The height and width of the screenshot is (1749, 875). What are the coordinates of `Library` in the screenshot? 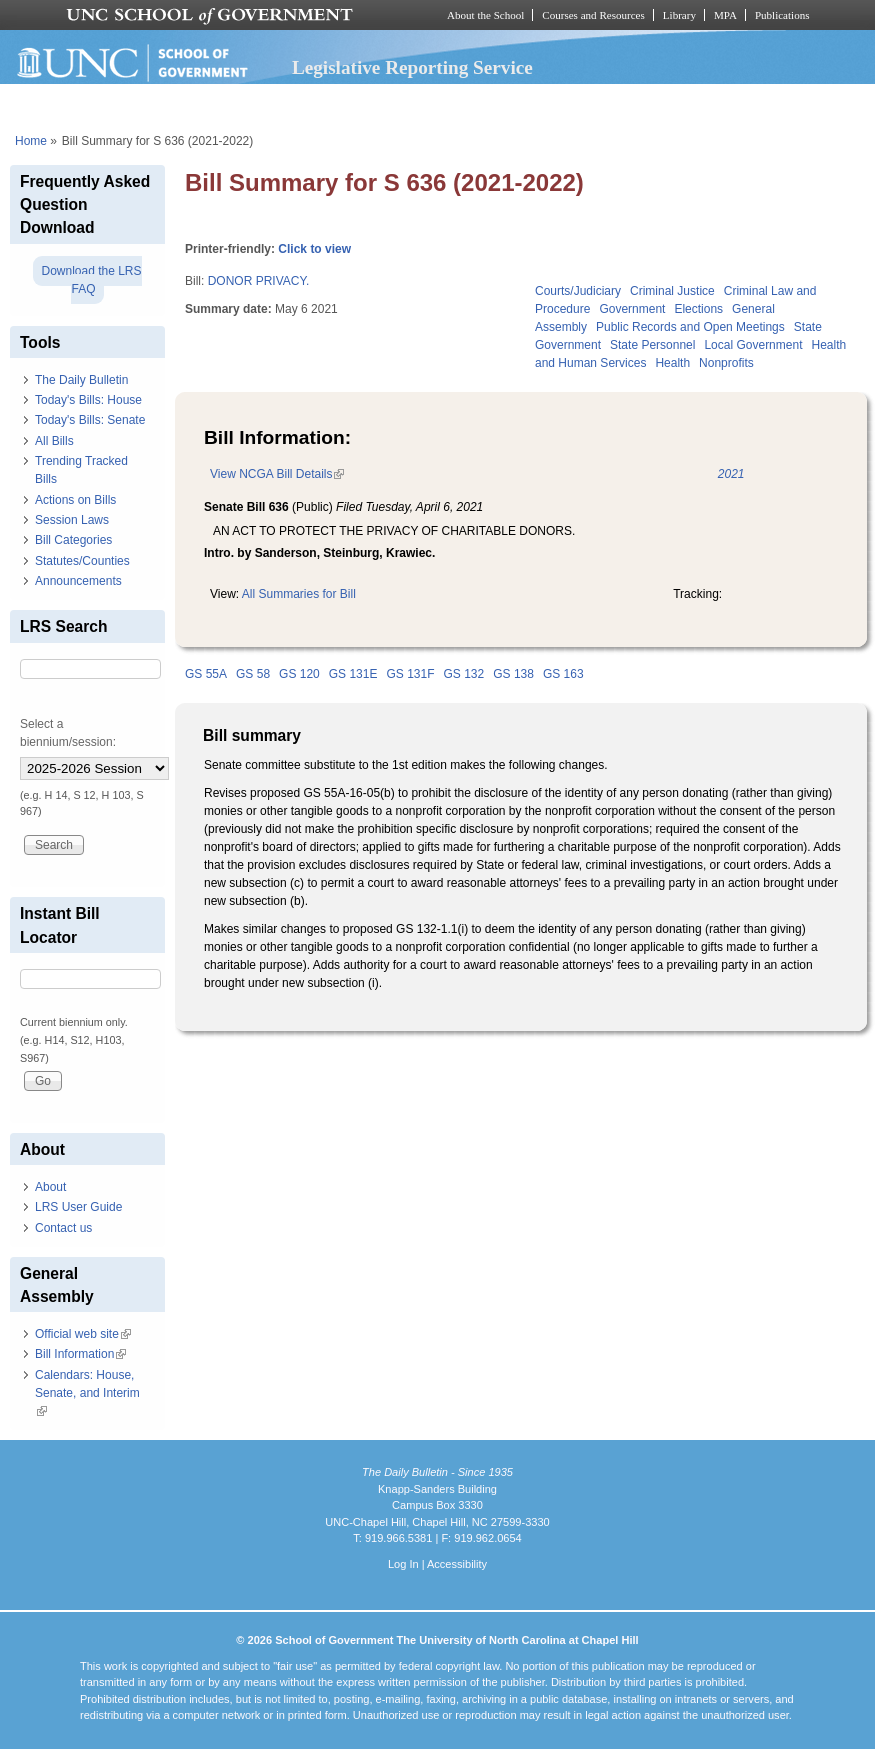 It's located at (679, 15).